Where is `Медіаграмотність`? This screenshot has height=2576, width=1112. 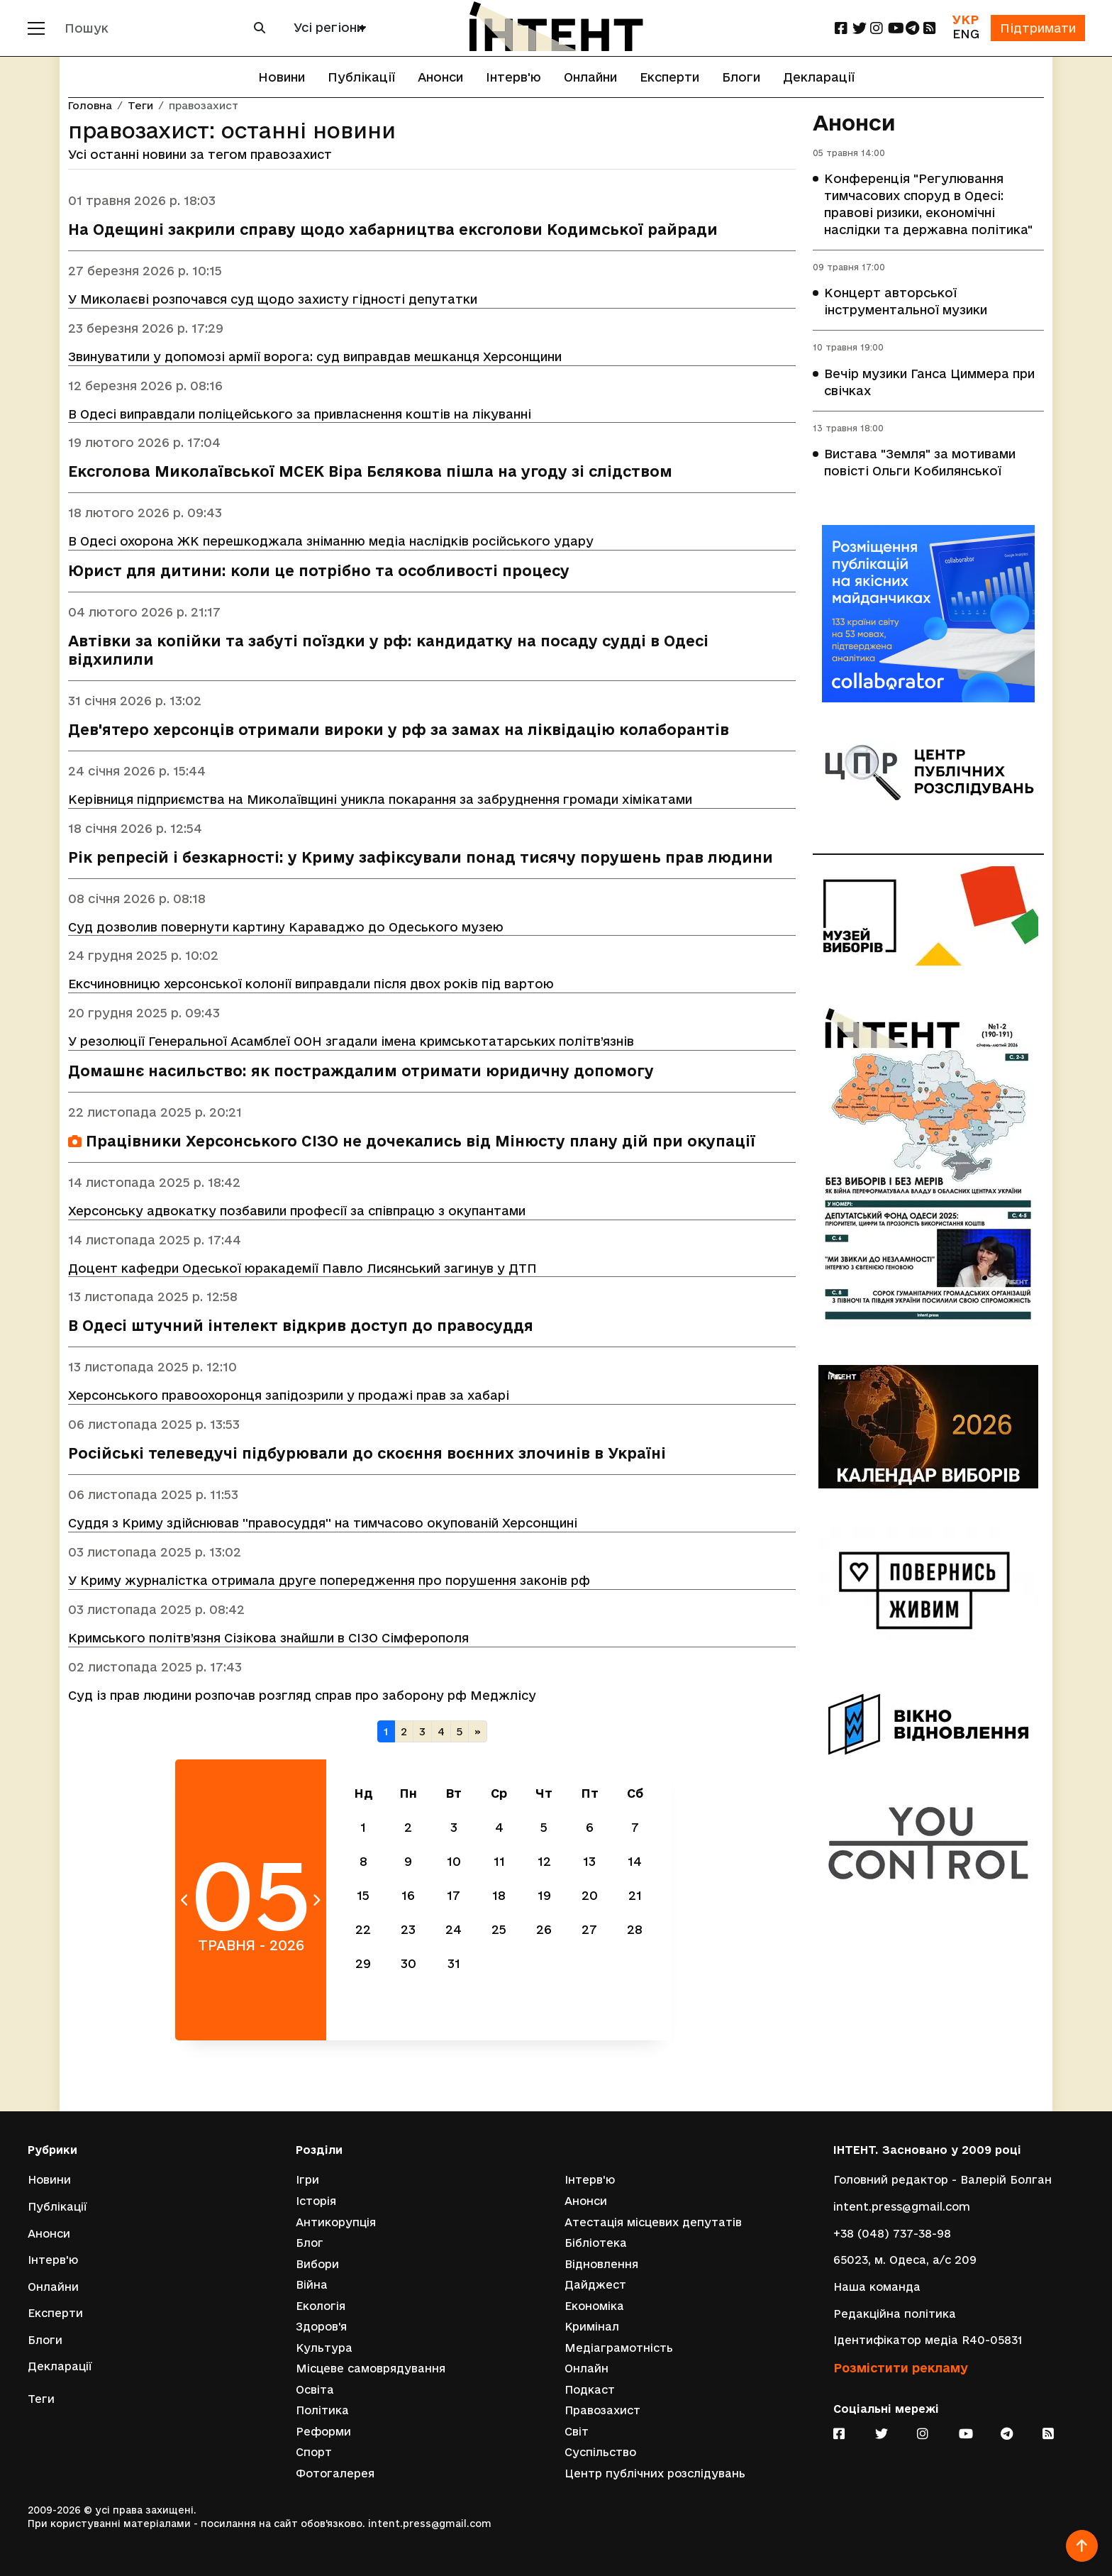 Медіаграмотність is located at coordinates (619, 2347).